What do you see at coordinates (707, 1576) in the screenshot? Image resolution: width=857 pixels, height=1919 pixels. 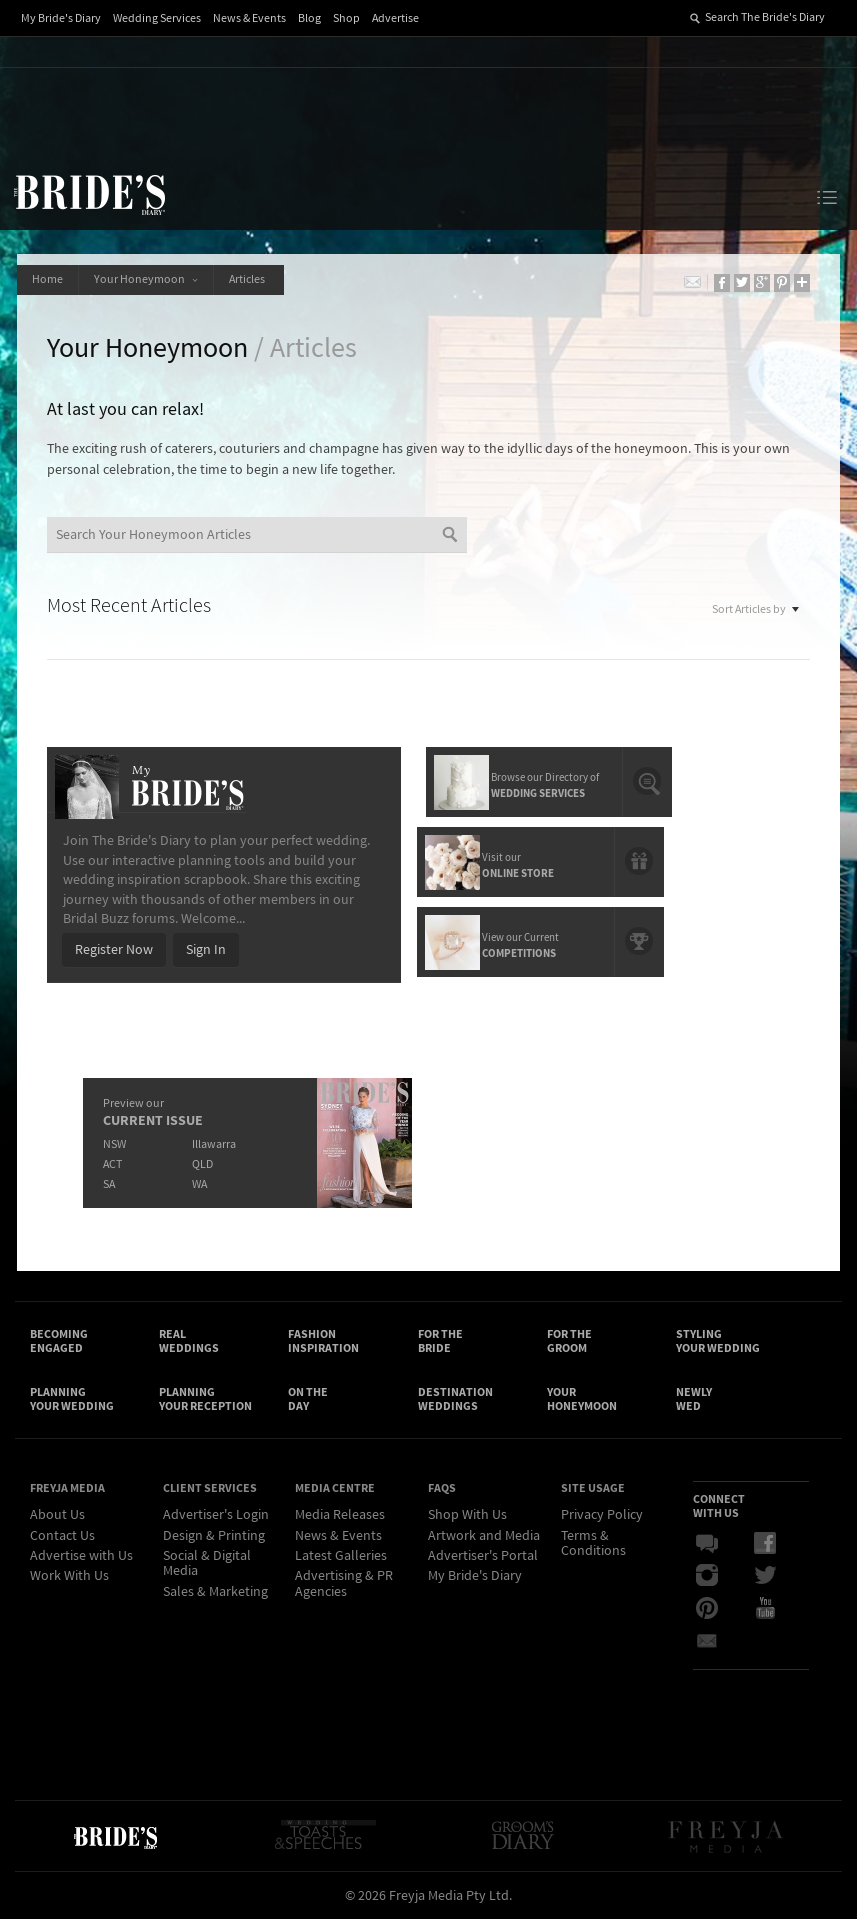 I see `Instagram` at bounding box center [707, 1576].